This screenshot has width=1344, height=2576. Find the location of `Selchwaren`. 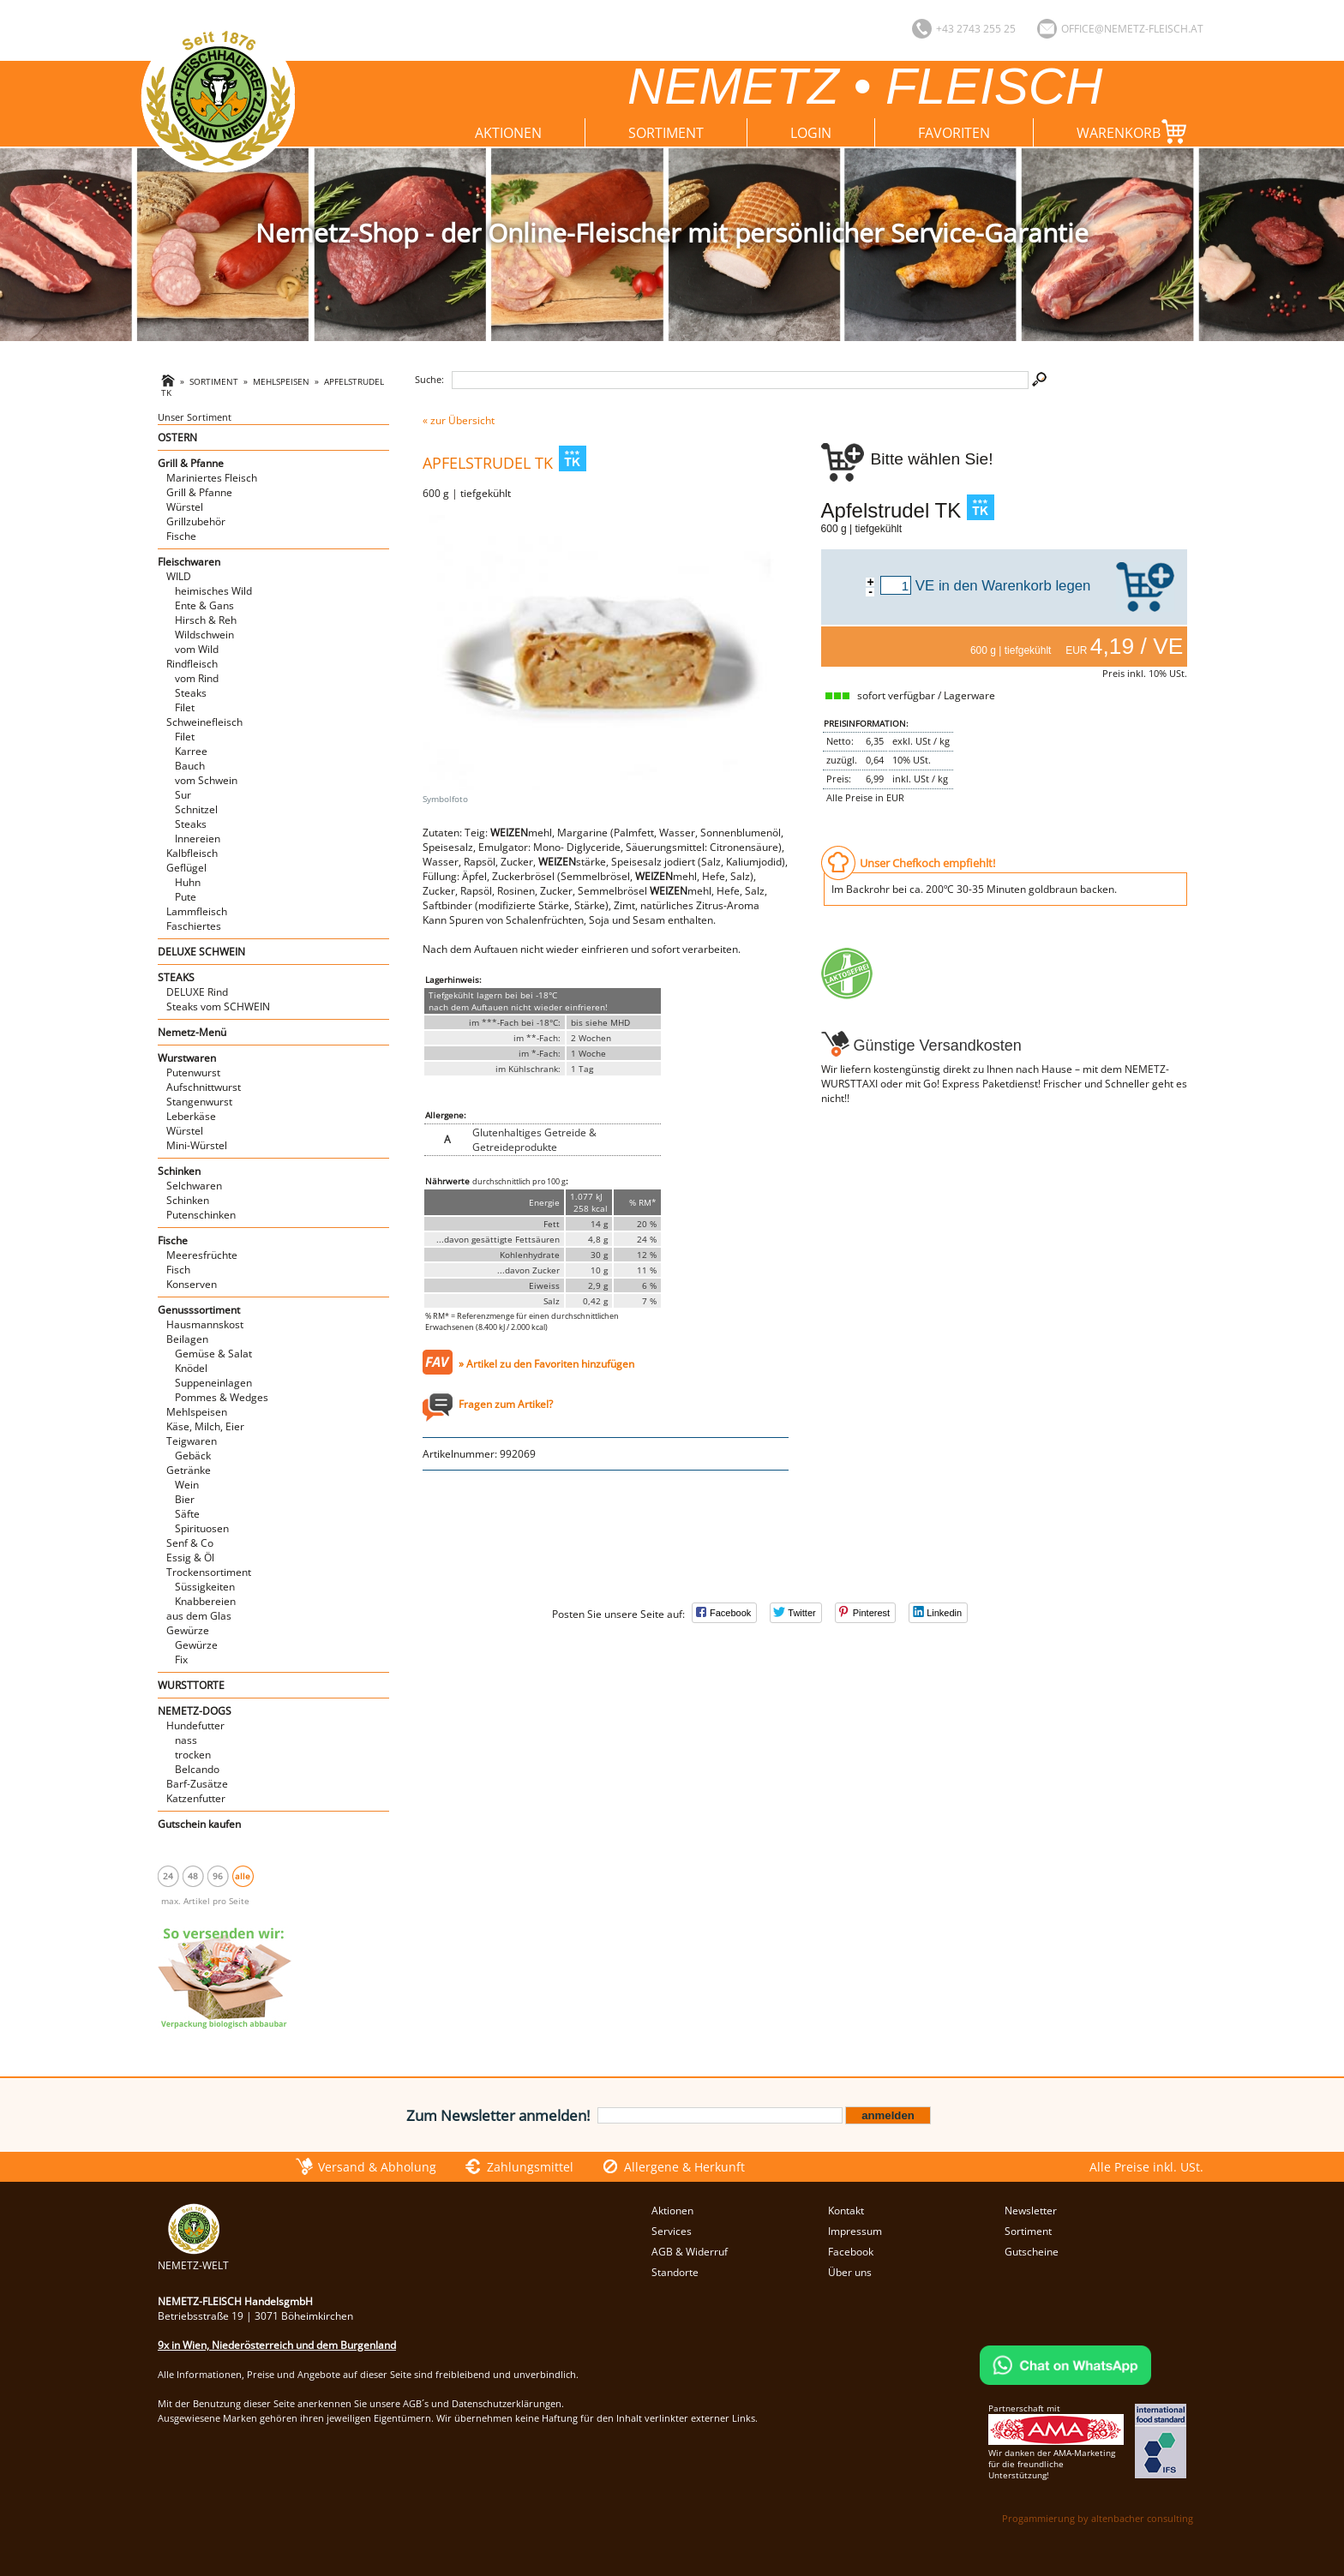

Selchwaren is located at coordinates (194, 1185).